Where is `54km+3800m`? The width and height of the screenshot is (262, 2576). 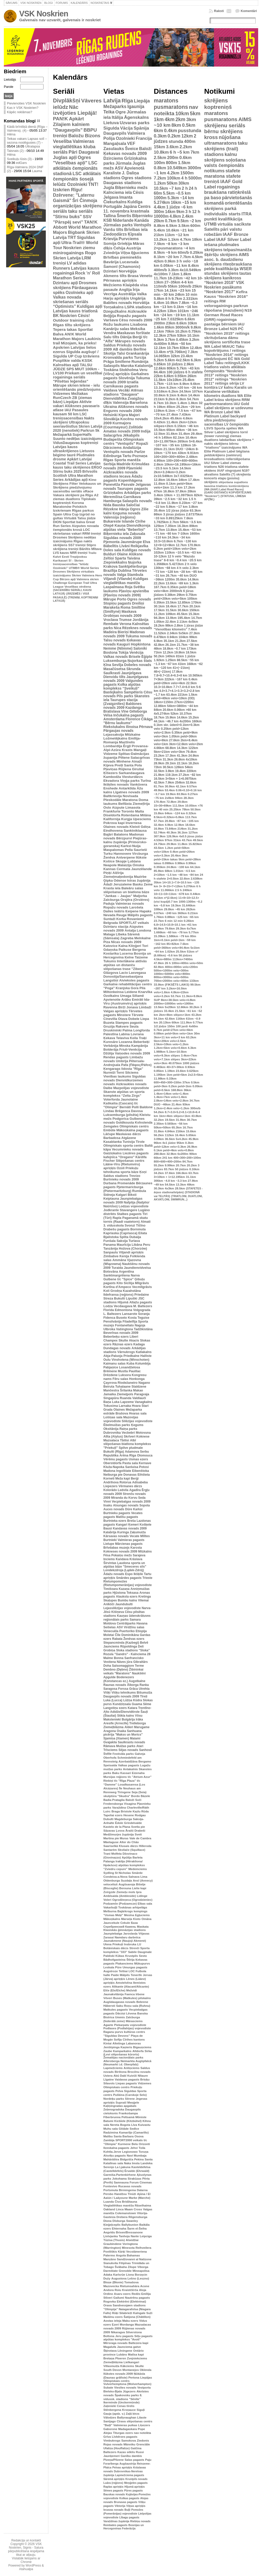
54km+3800m is located at coordinates (177, 706).